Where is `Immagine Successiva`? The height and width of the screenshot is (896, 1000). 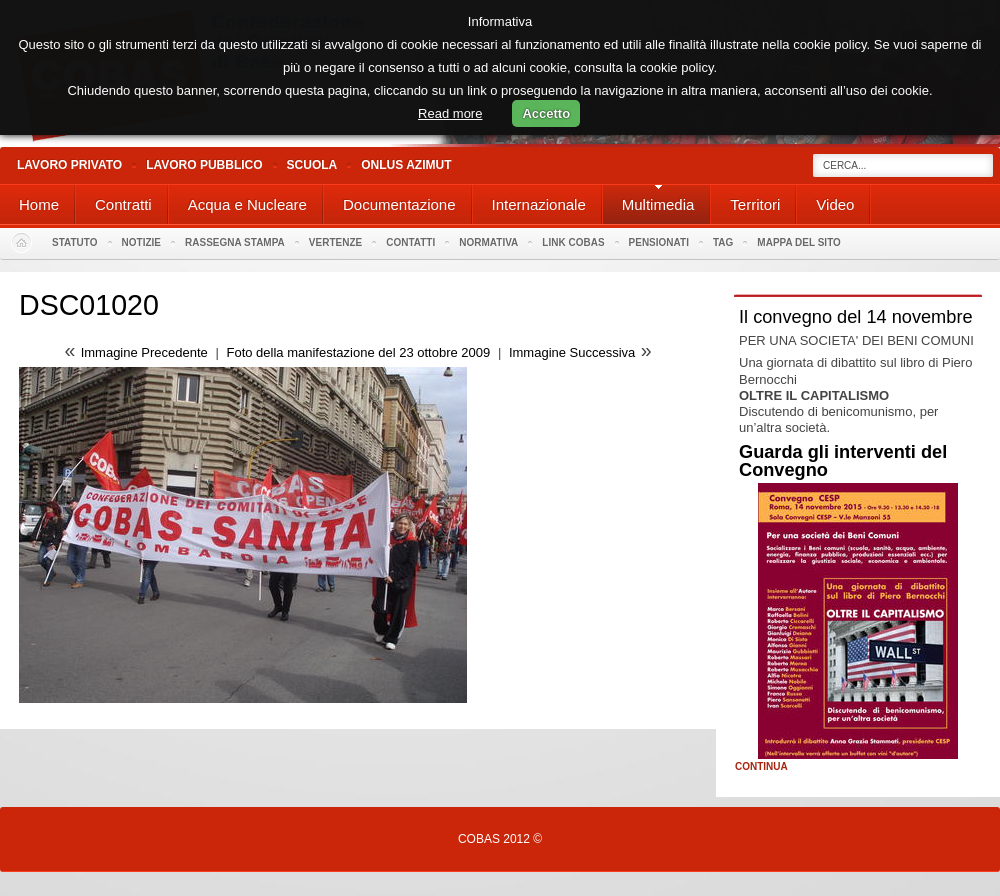 Immagine Successiva is located at coordinates (572, 352).